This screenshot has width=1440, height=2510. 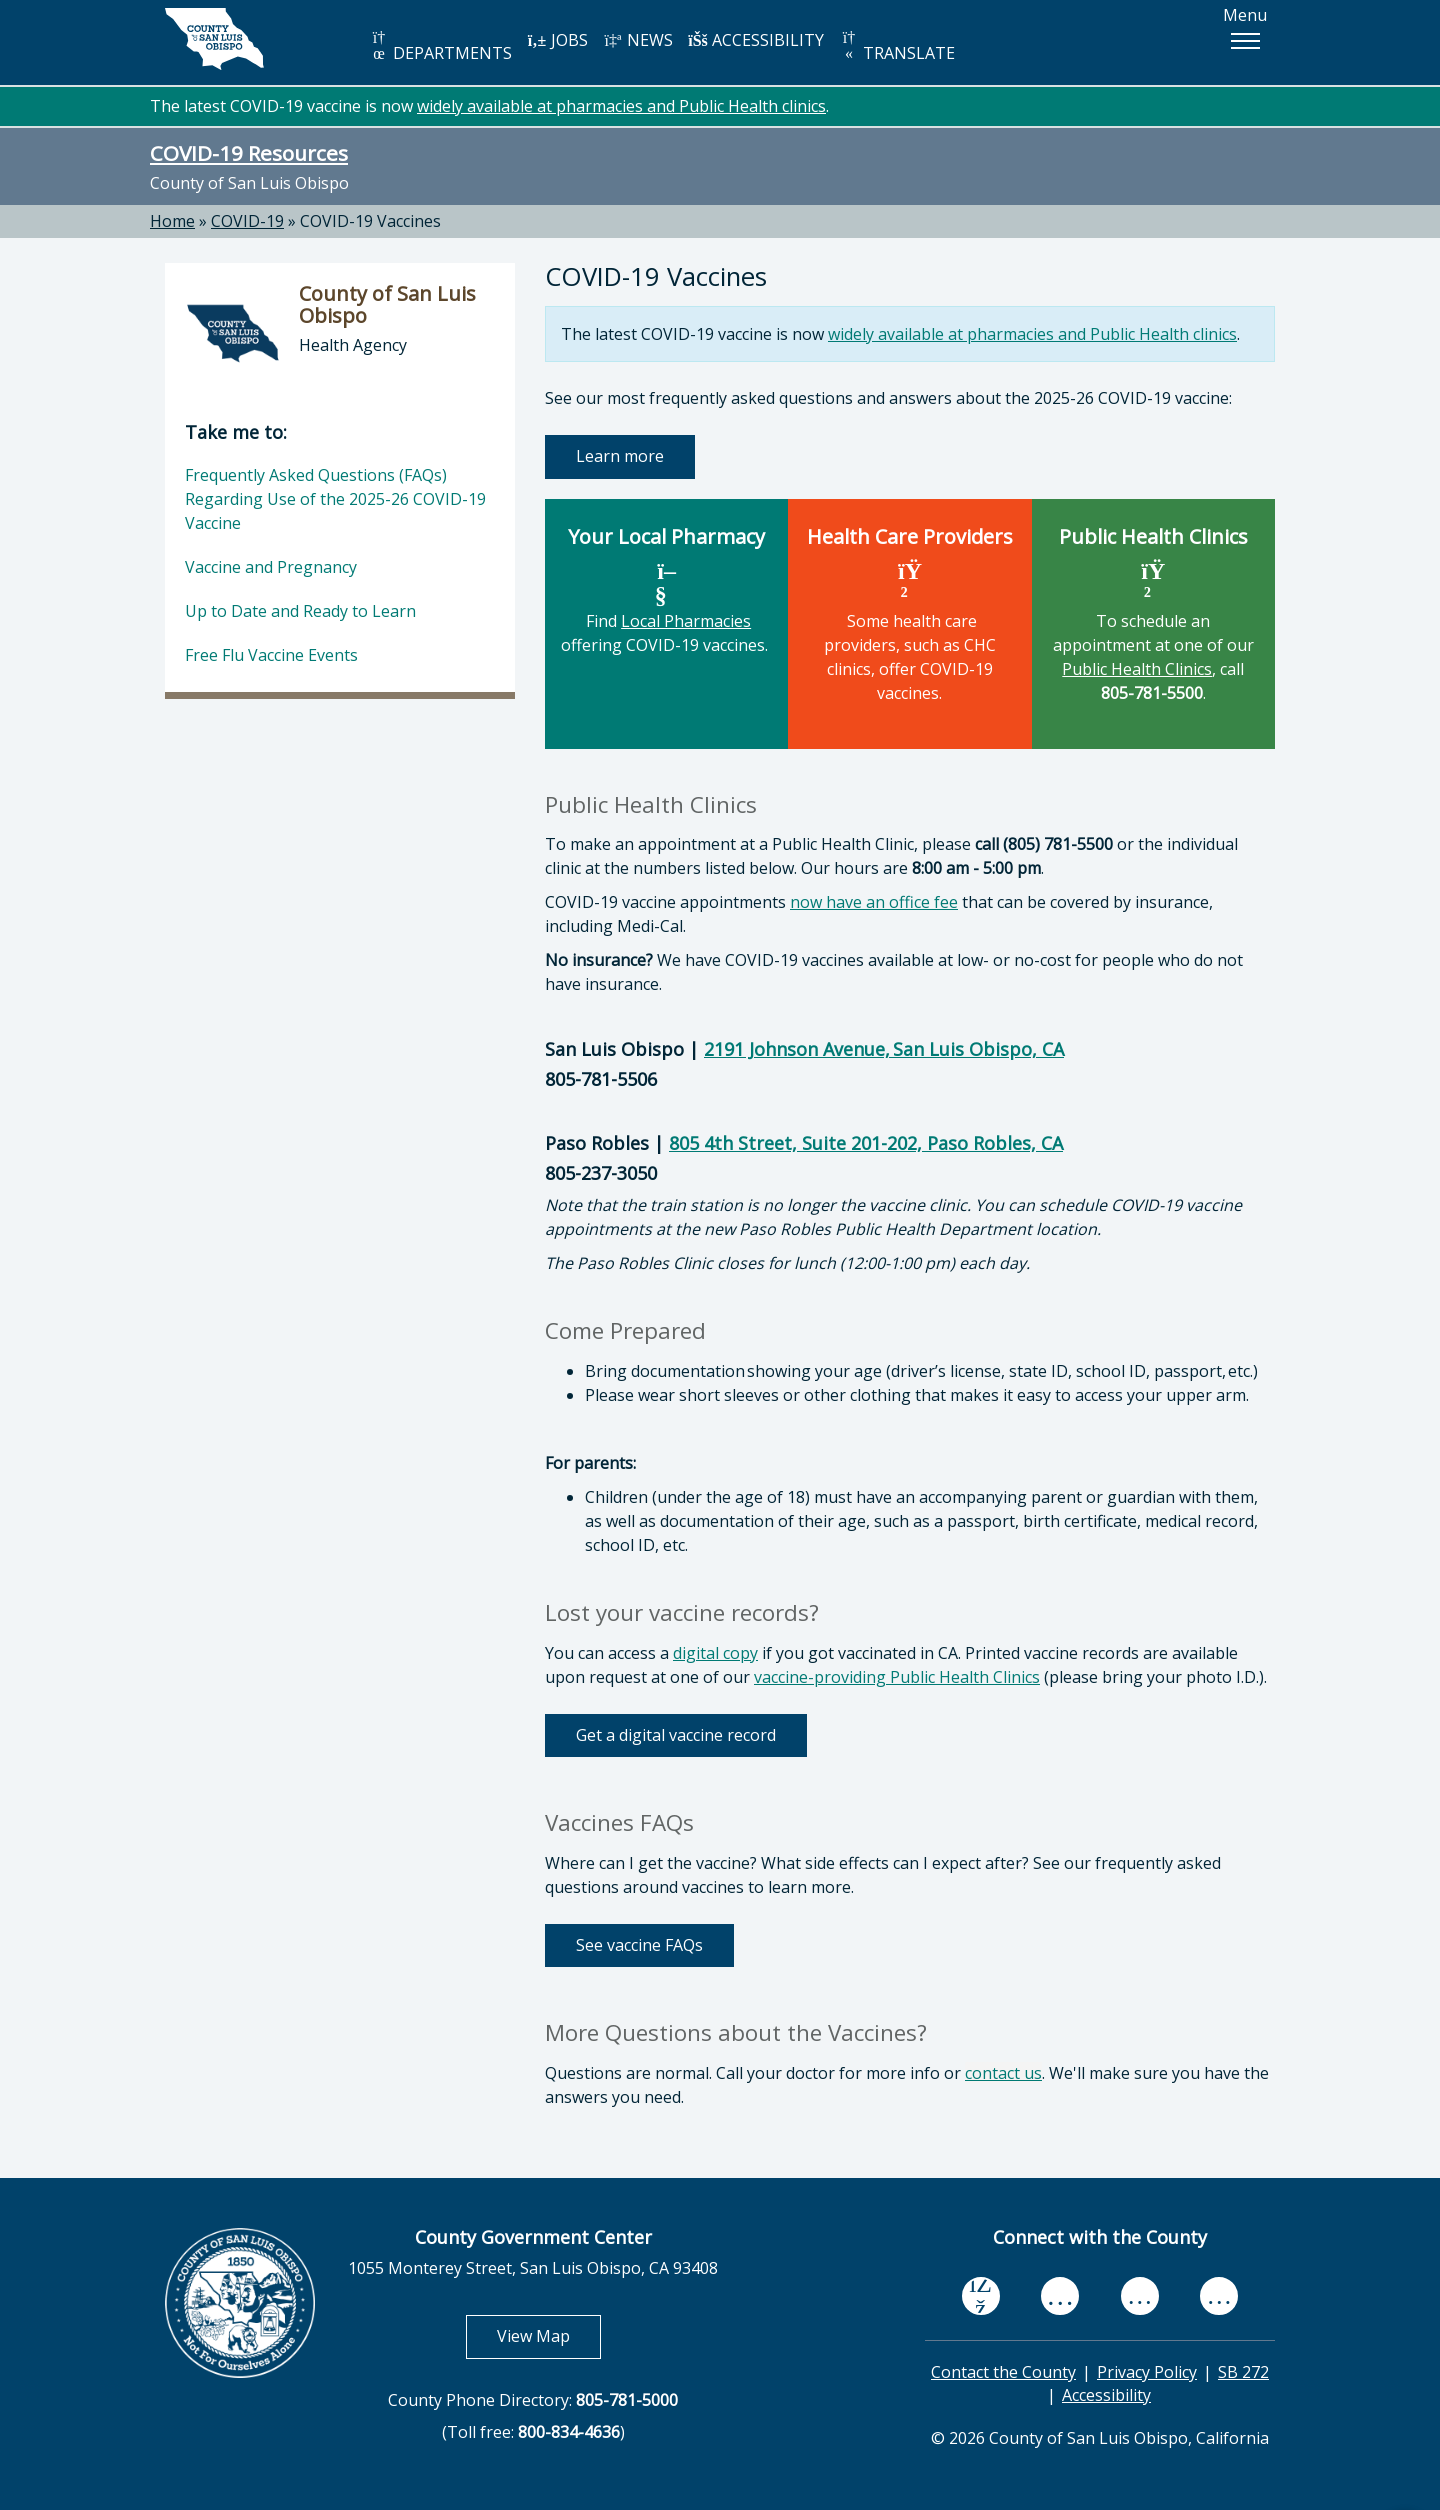 I want to click on Up to Date and Ready to Learn, so click(x=300, y=611).